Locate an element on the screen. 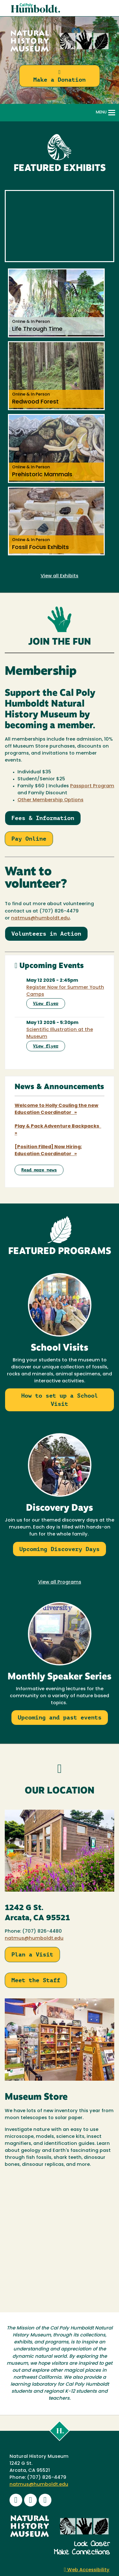  Meet the Staff is located at coordinates (35, 1980).